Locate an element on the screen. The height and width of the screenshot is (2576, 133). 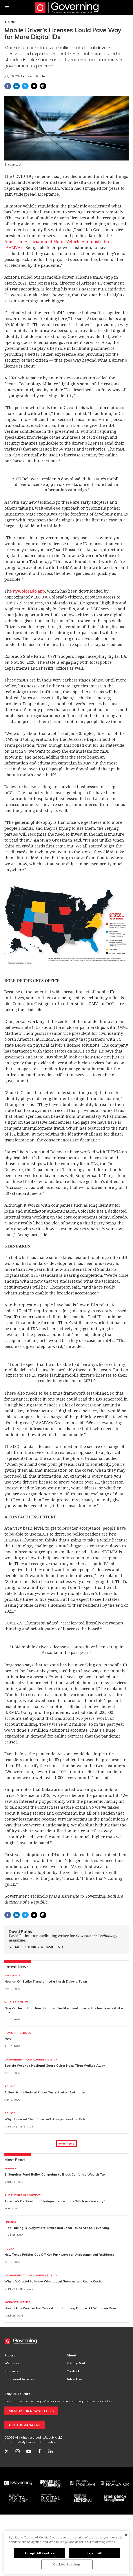
Accept All Cookies is located at coordinates (39, 2553).